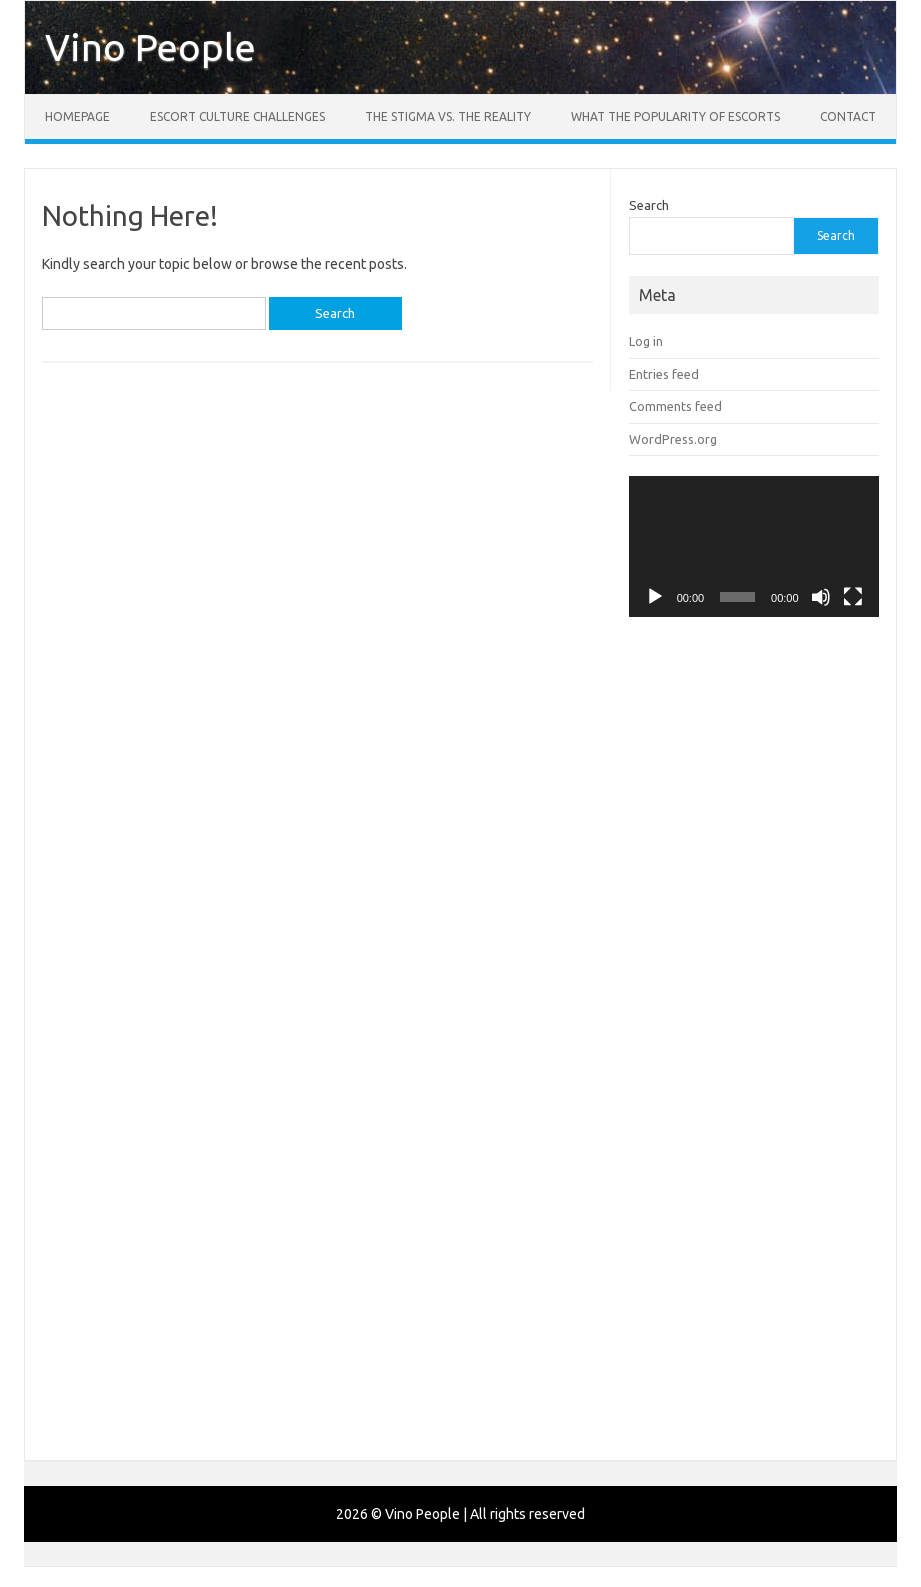 The width and height of the screenshot is (921, 1587). I want to click on [Fullscreen], so click(853, 597).